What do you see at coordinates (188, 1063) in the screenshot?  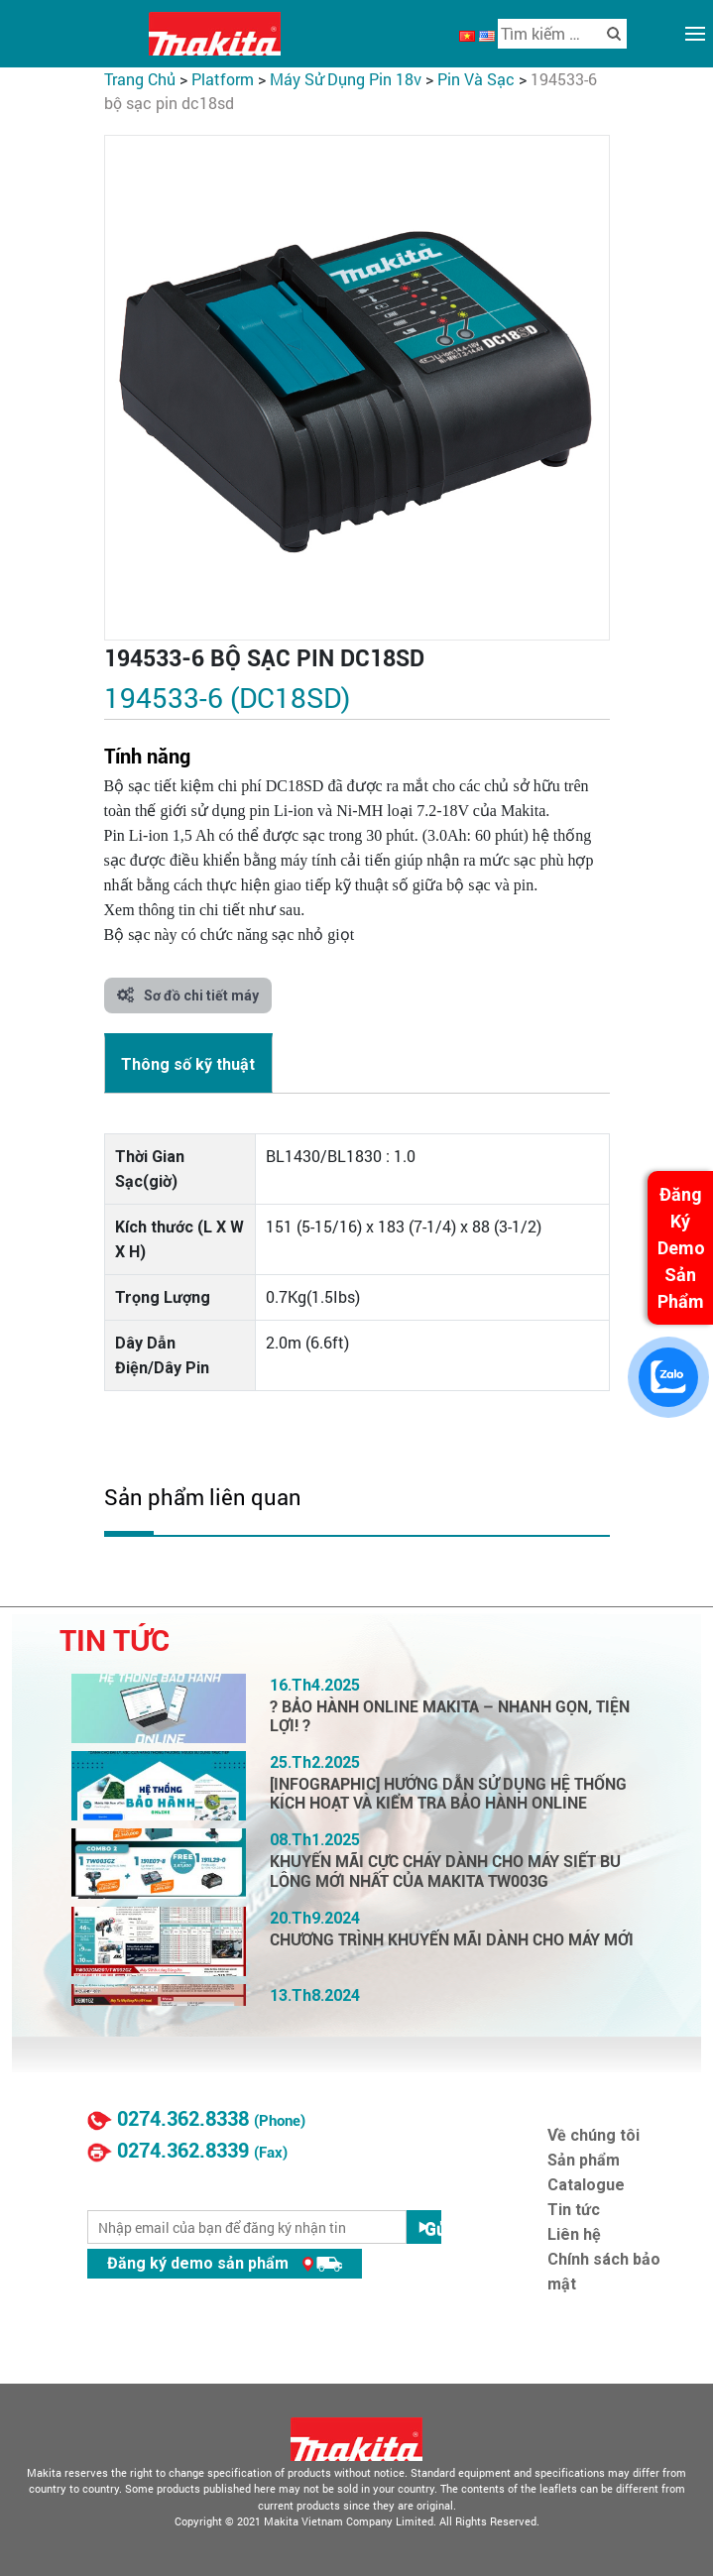 I see `[tab]` at bounding box center [188, 1063].